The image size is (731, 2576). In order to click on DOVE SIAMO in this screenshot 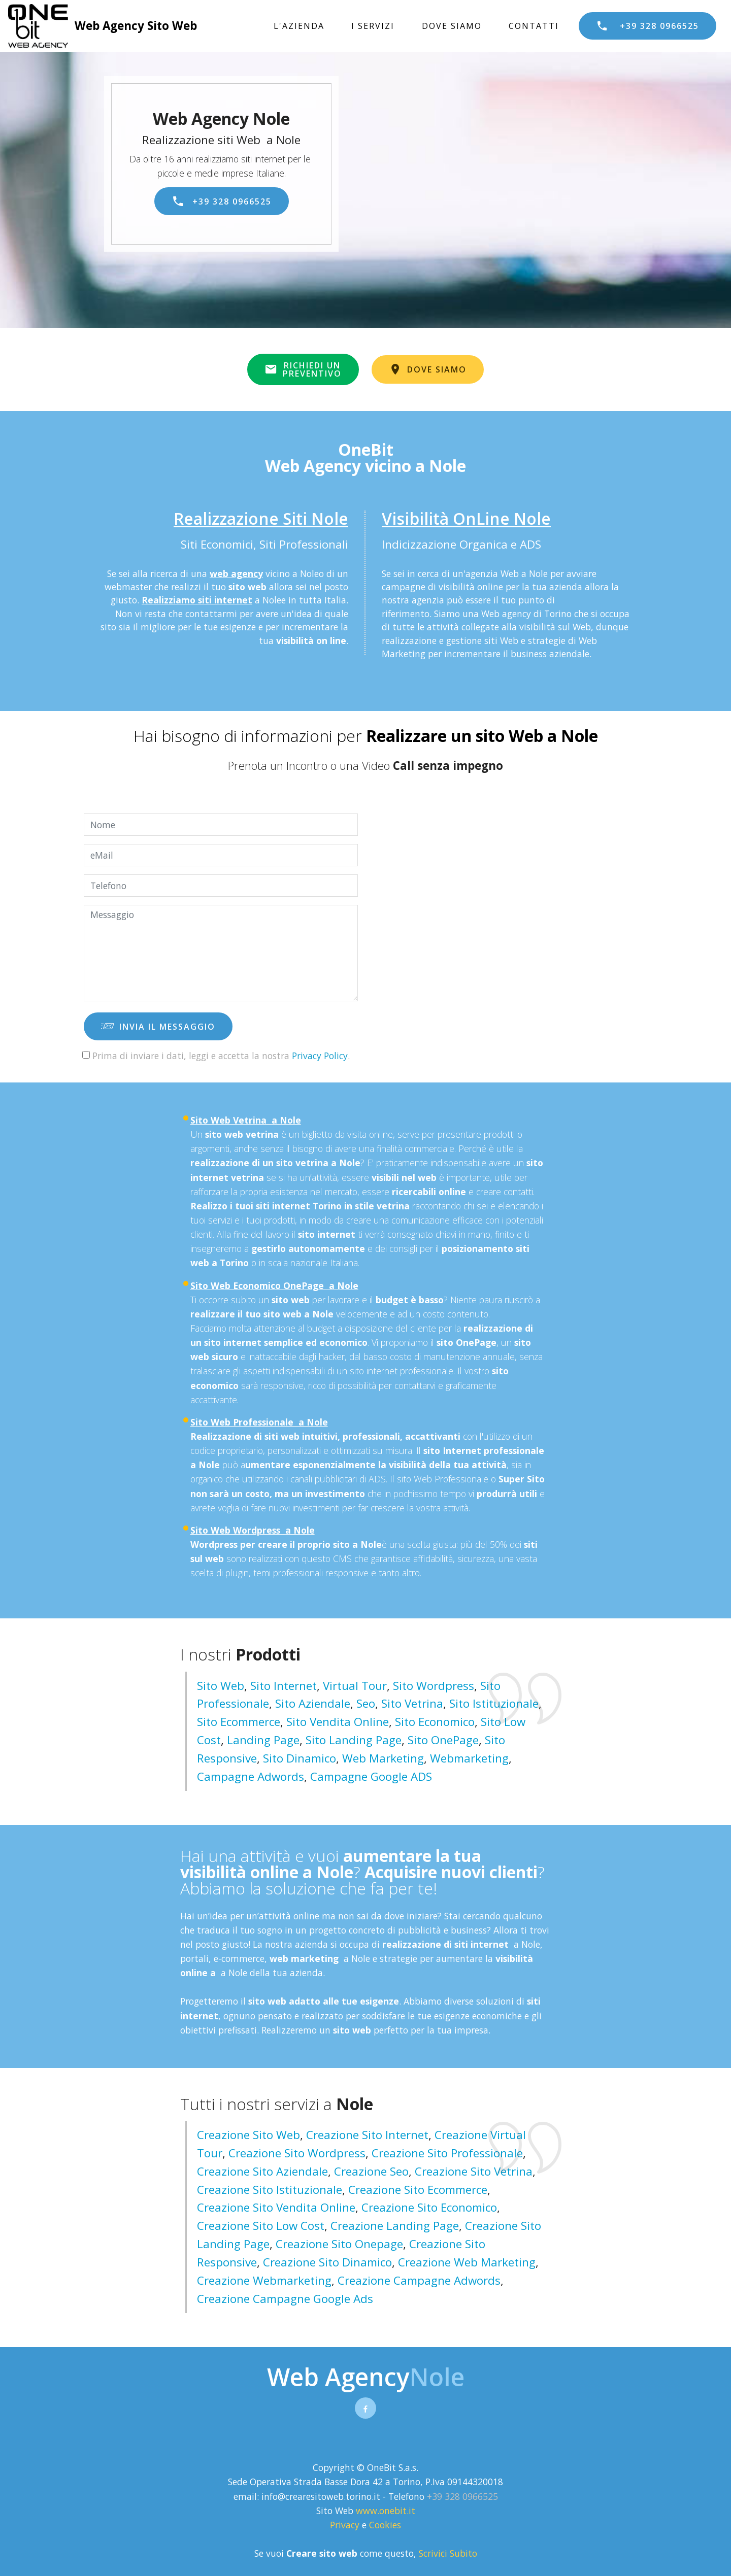, I will do `click(452, 25)`.